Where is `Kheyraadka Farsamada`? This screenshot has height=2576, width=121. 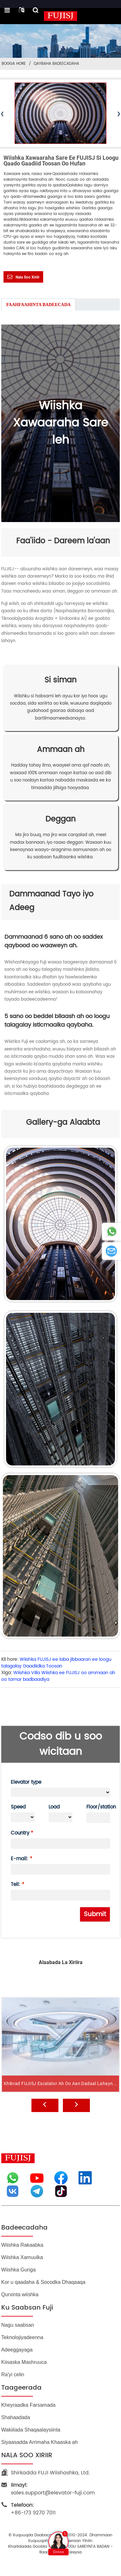
Kheyraadka Farsamada is located at coordinates (28, 2405).